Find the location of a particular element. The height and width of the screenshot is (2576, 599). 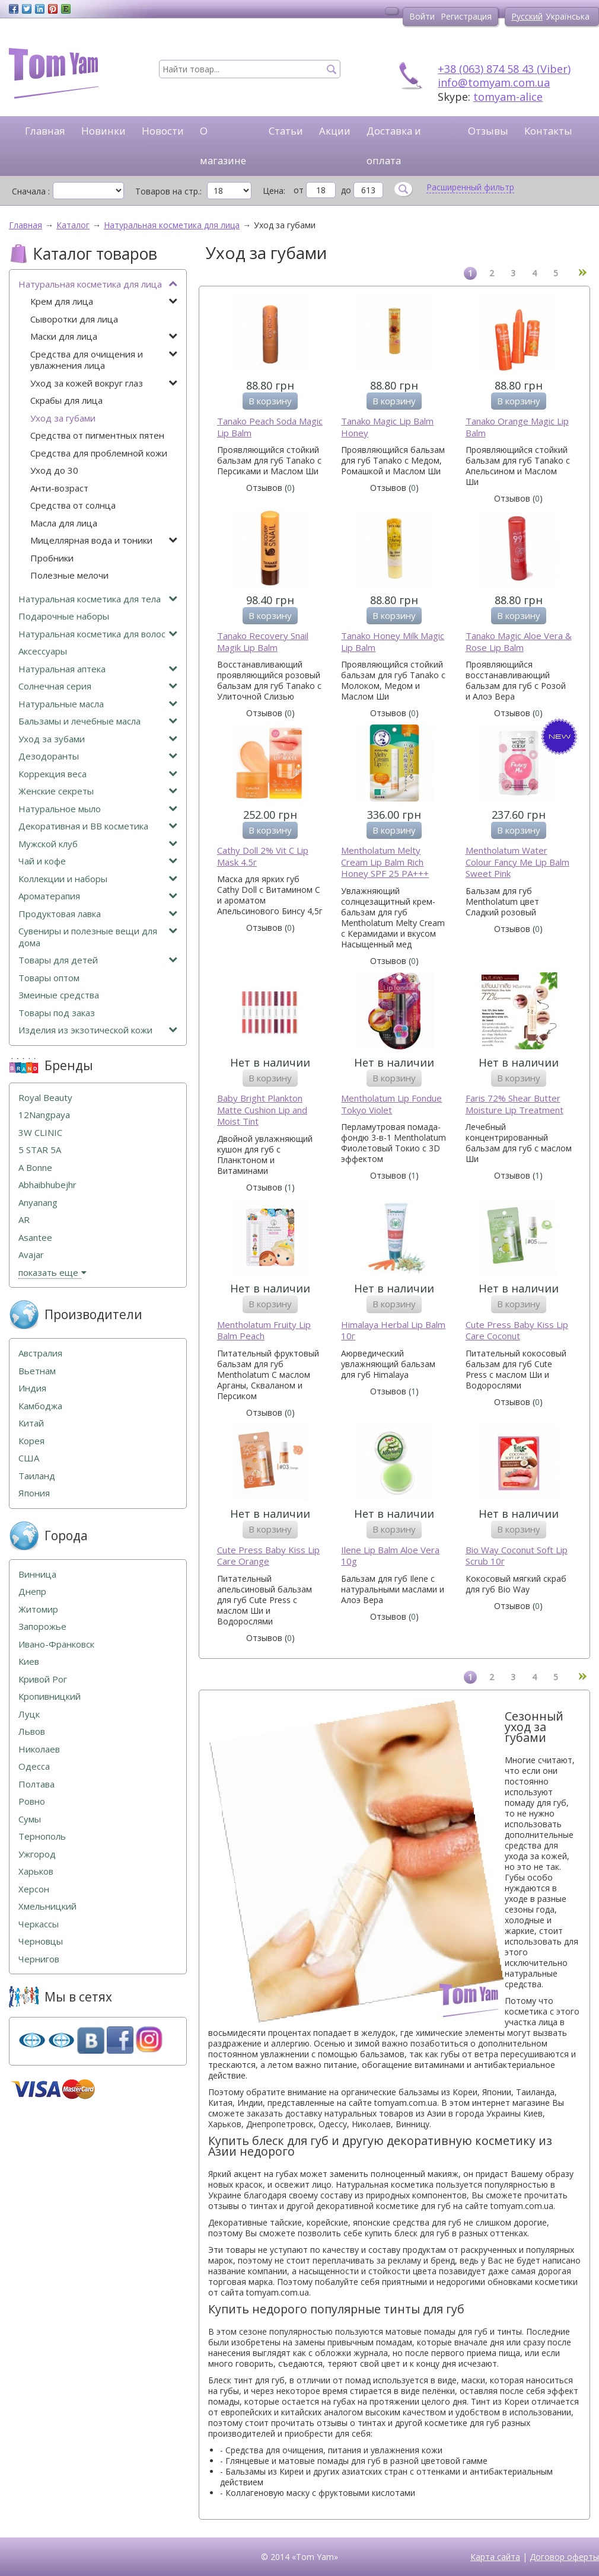

Сыворотки для лица is located at coordinates (74, 319).